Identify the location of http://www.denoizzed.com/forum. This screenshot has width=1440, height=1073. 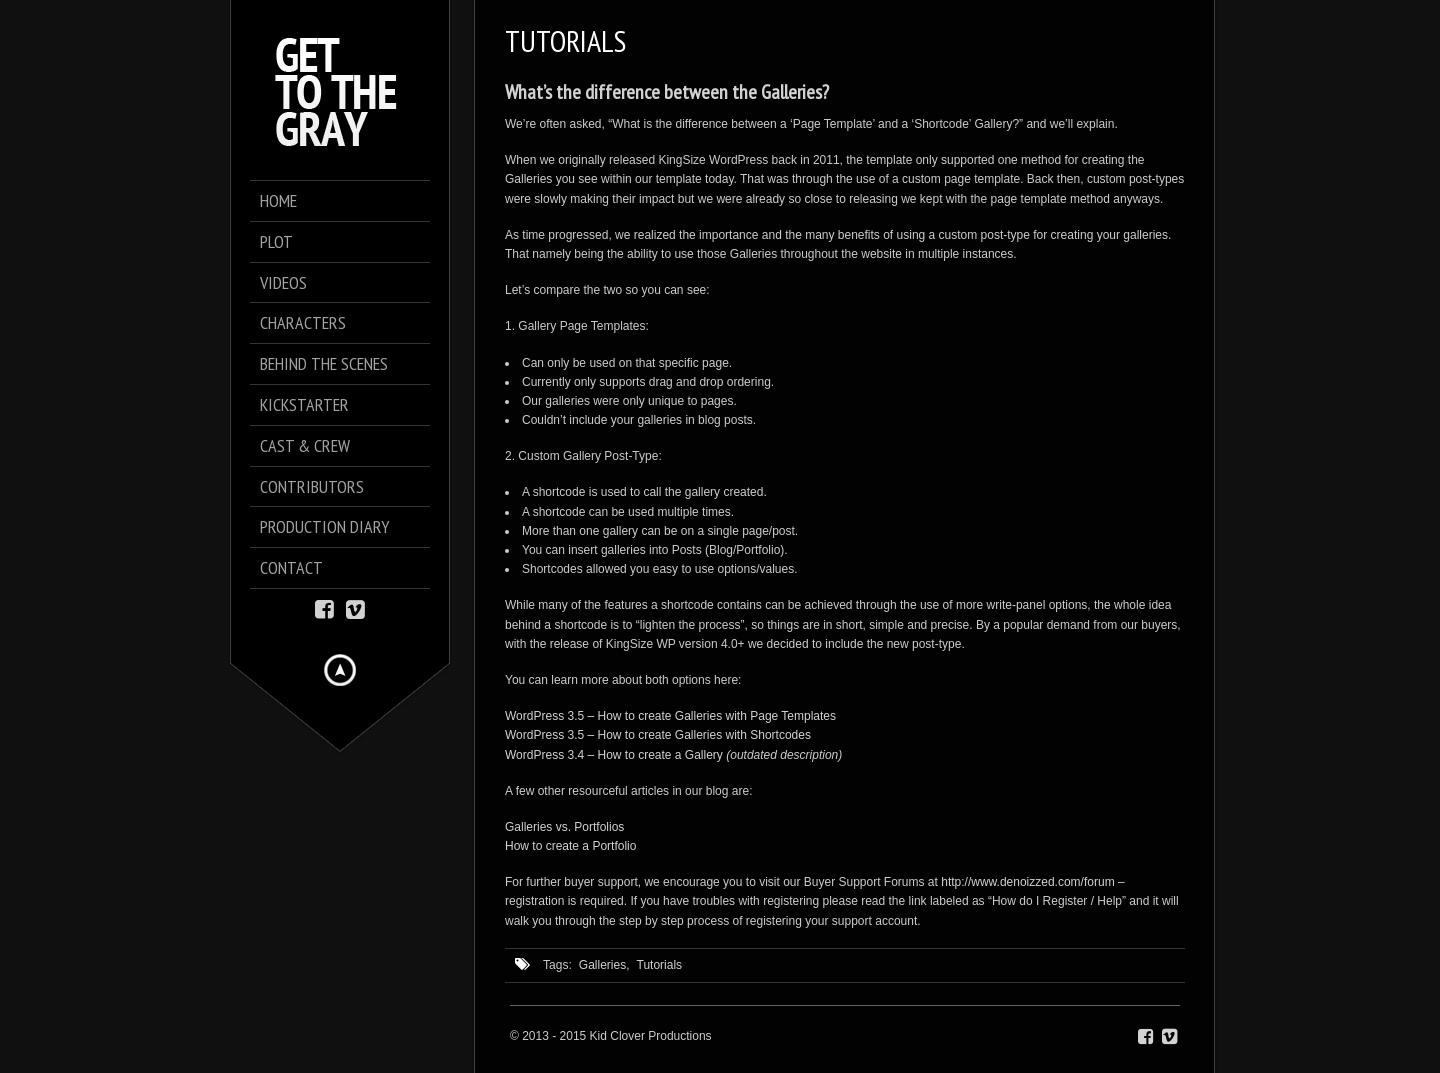
(1027, 882).